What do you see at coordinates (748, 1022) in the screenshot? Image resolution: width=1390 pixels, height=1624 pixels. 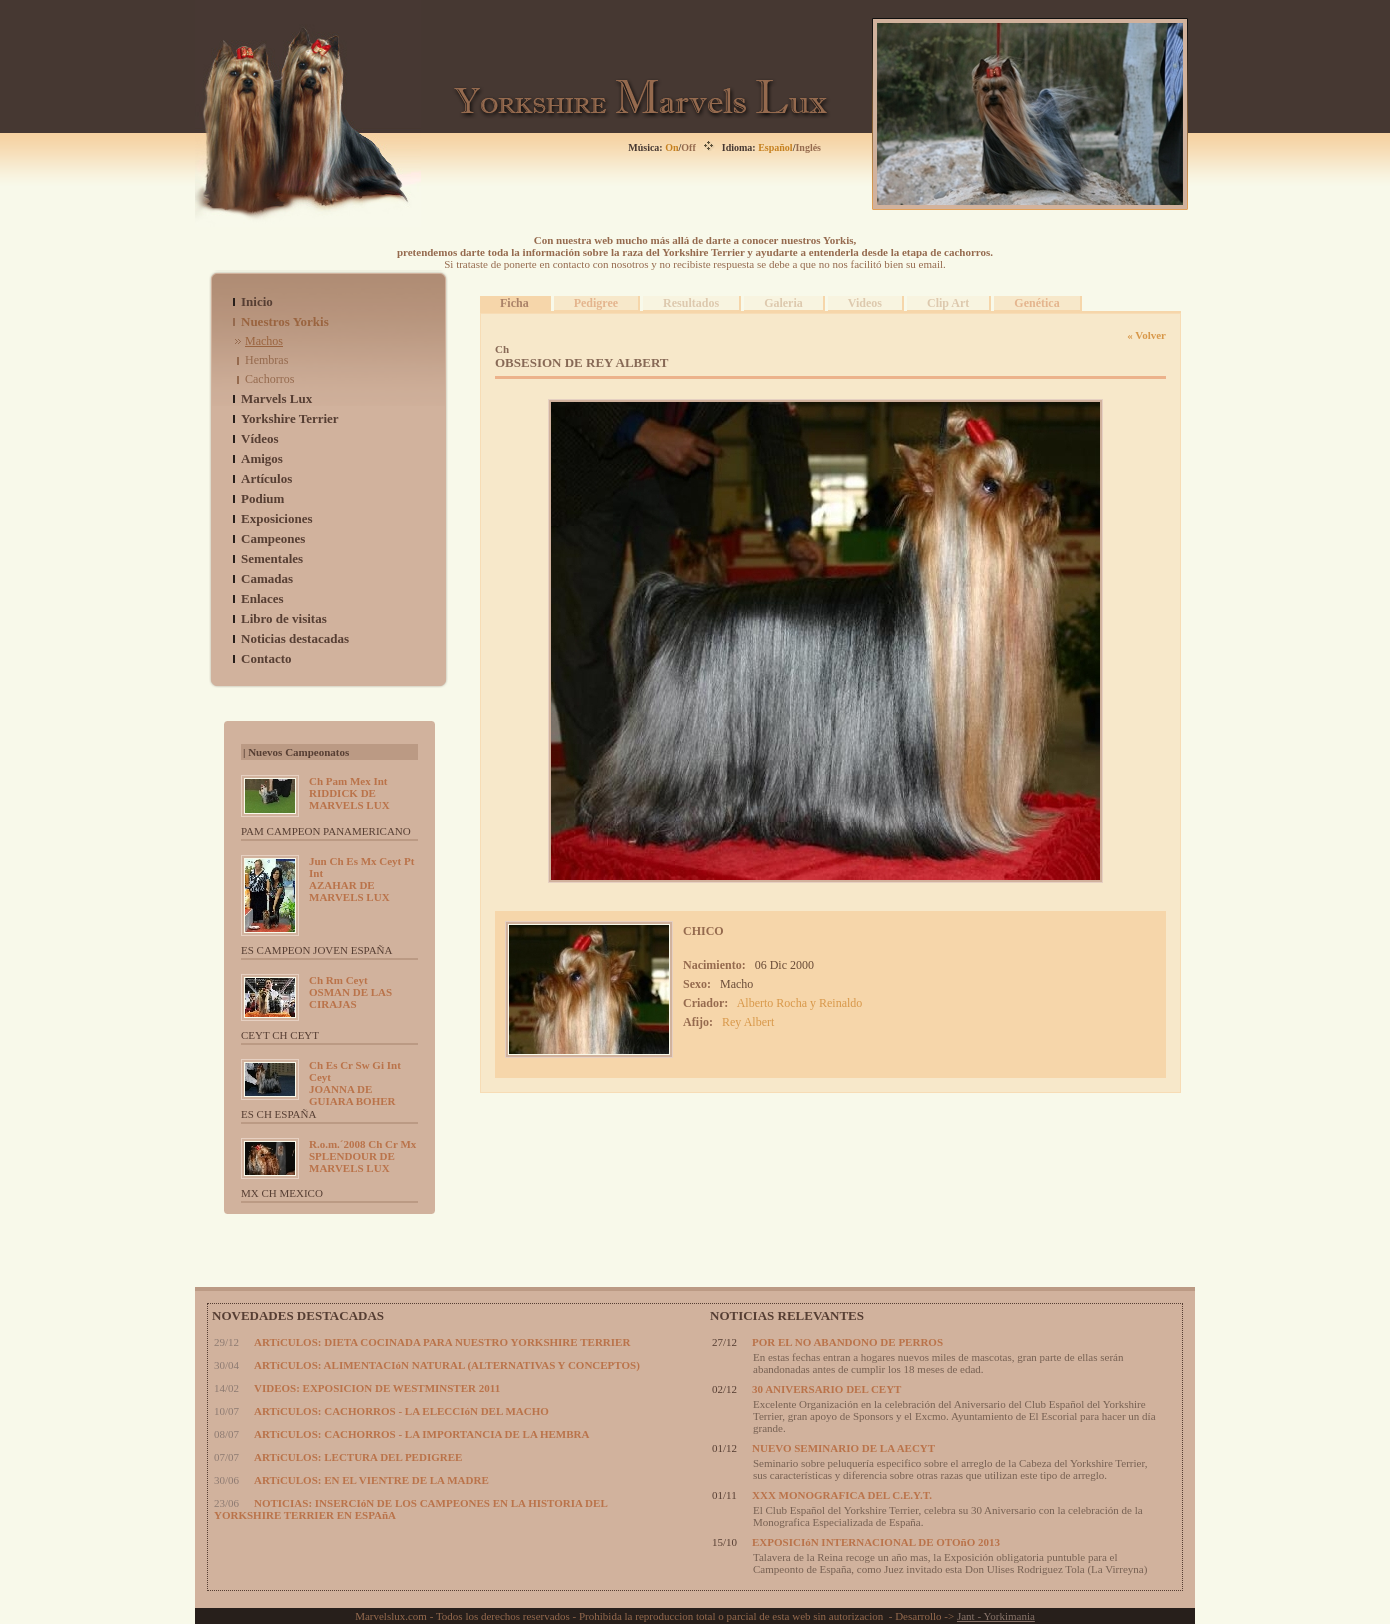 I see `Rey Albert` at bounding box center [748, 1022].